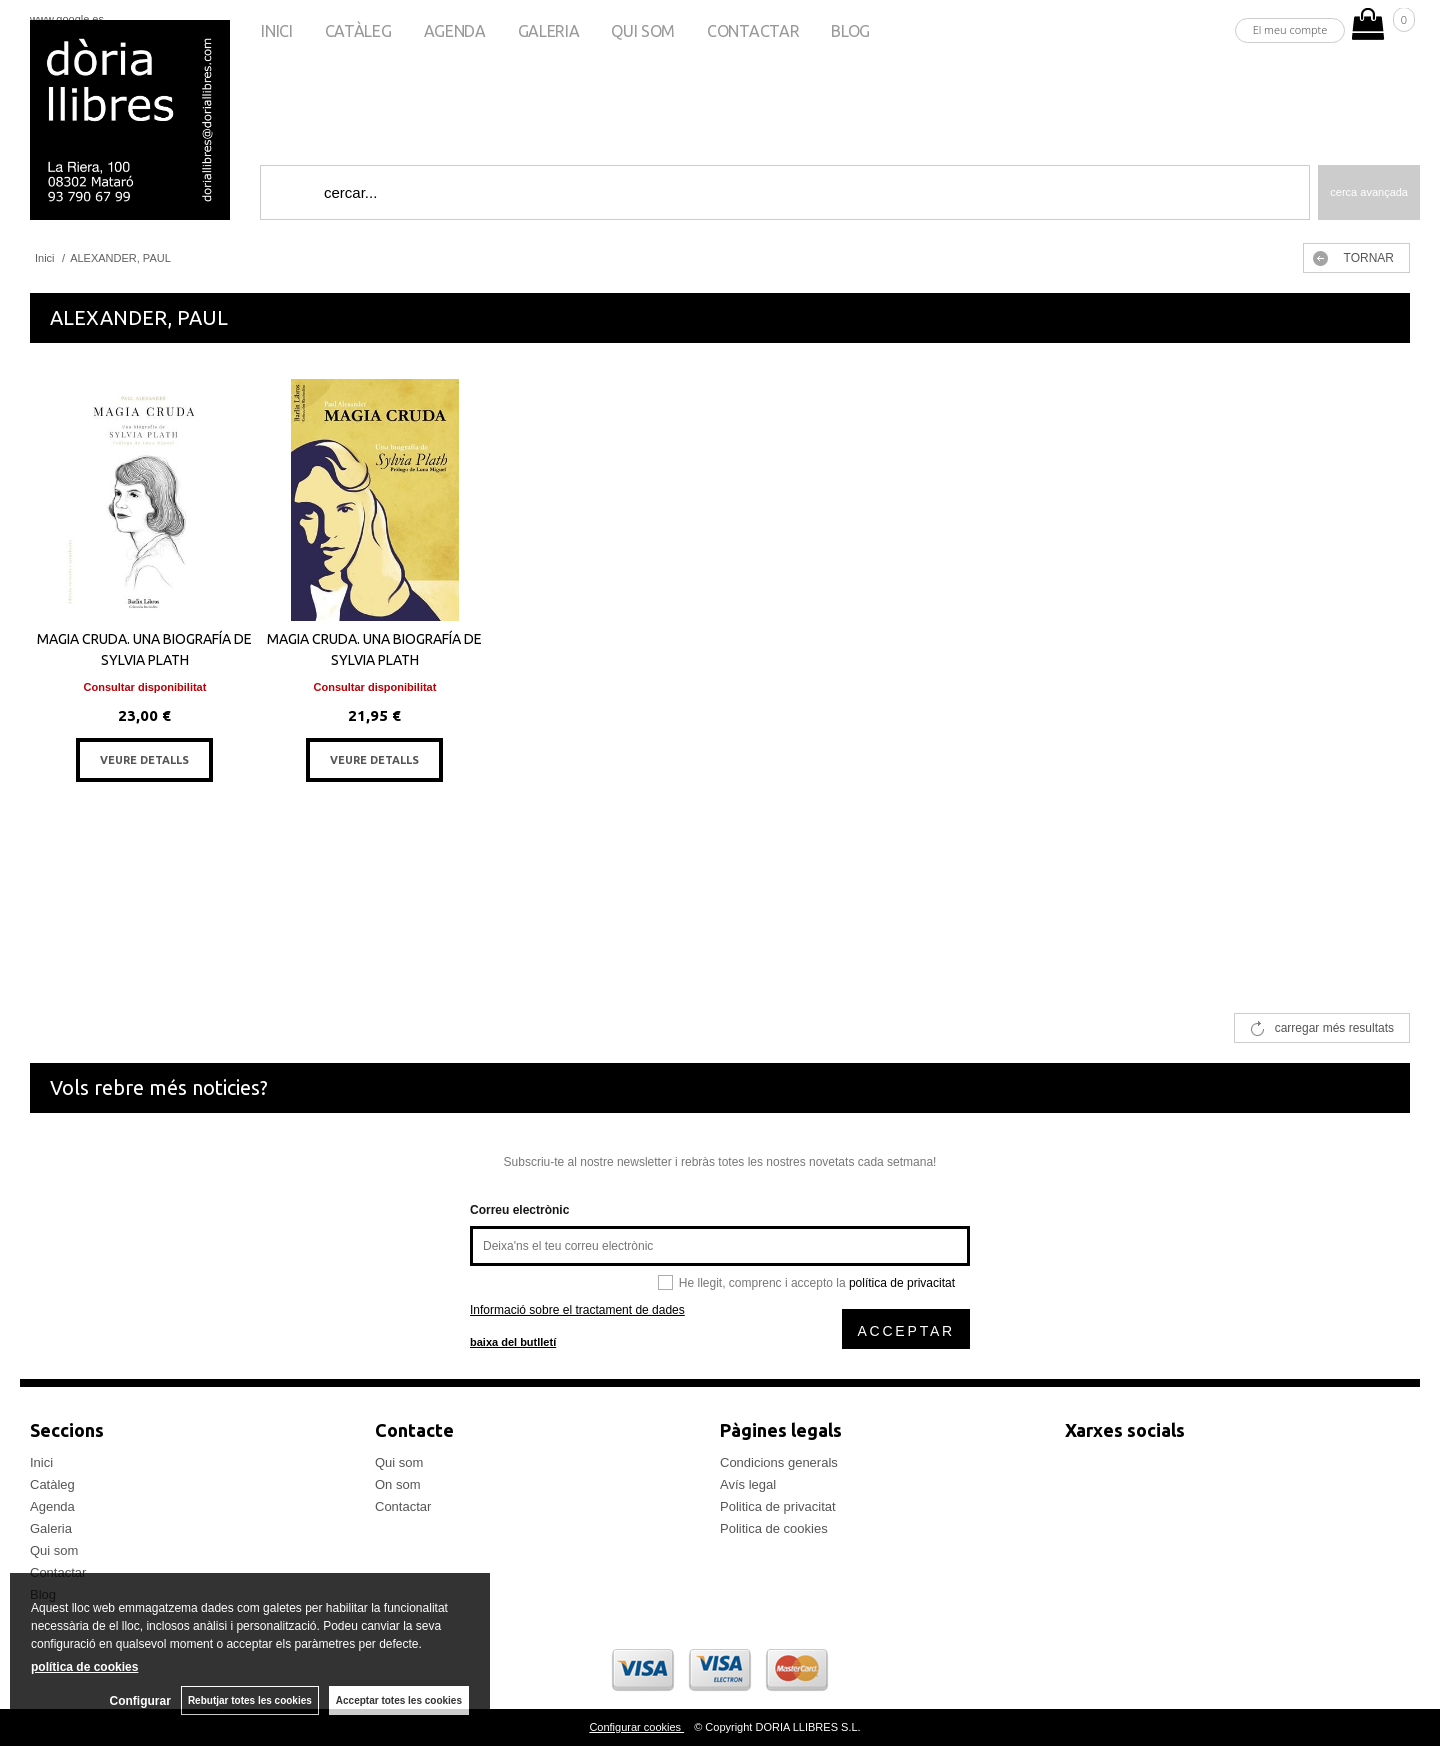 The height and width of the screenshot is (1746, 1440). I want to click on Correu electrònic, so click(519, 1210).